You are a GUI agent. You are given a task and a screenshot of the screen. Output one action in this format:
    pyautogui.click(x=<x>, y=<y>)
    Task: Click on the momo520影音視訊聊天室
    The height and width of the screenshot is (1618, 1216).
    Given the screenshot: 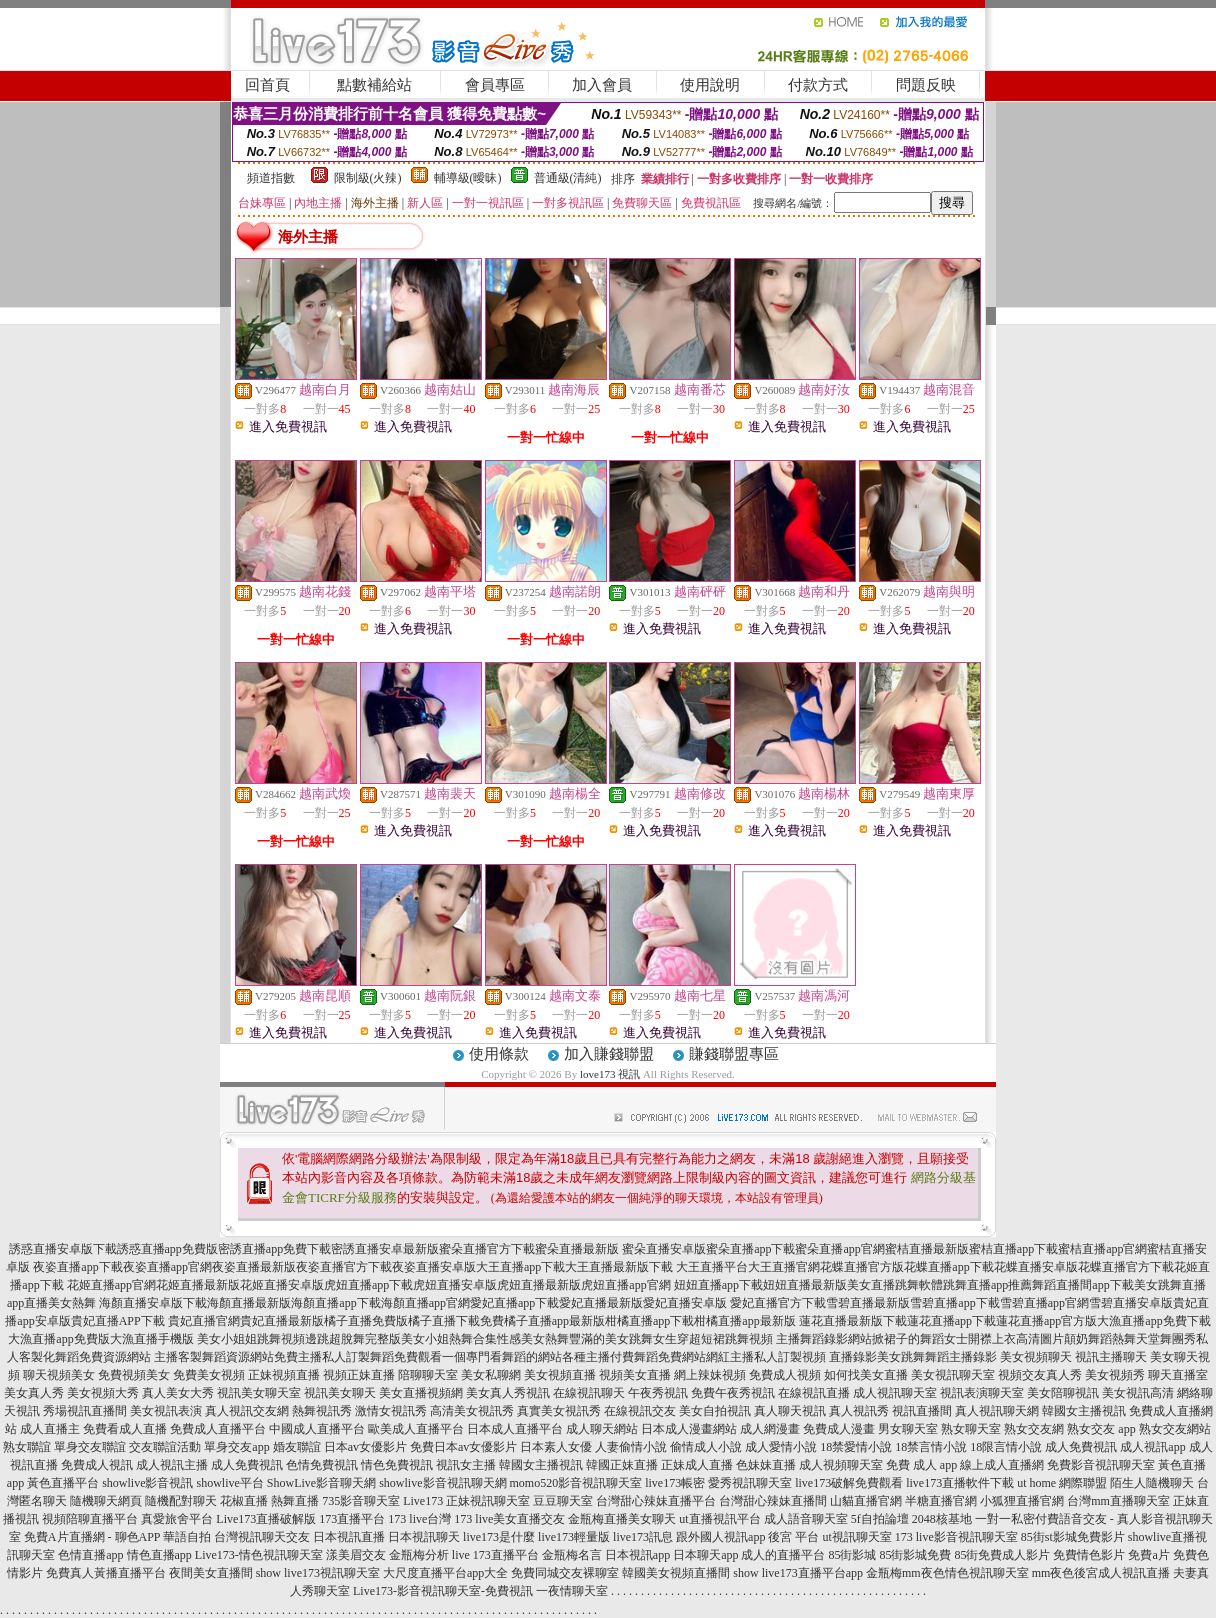 What is the action you would take?
    pyautogui.click(x=576, y=1483)
    